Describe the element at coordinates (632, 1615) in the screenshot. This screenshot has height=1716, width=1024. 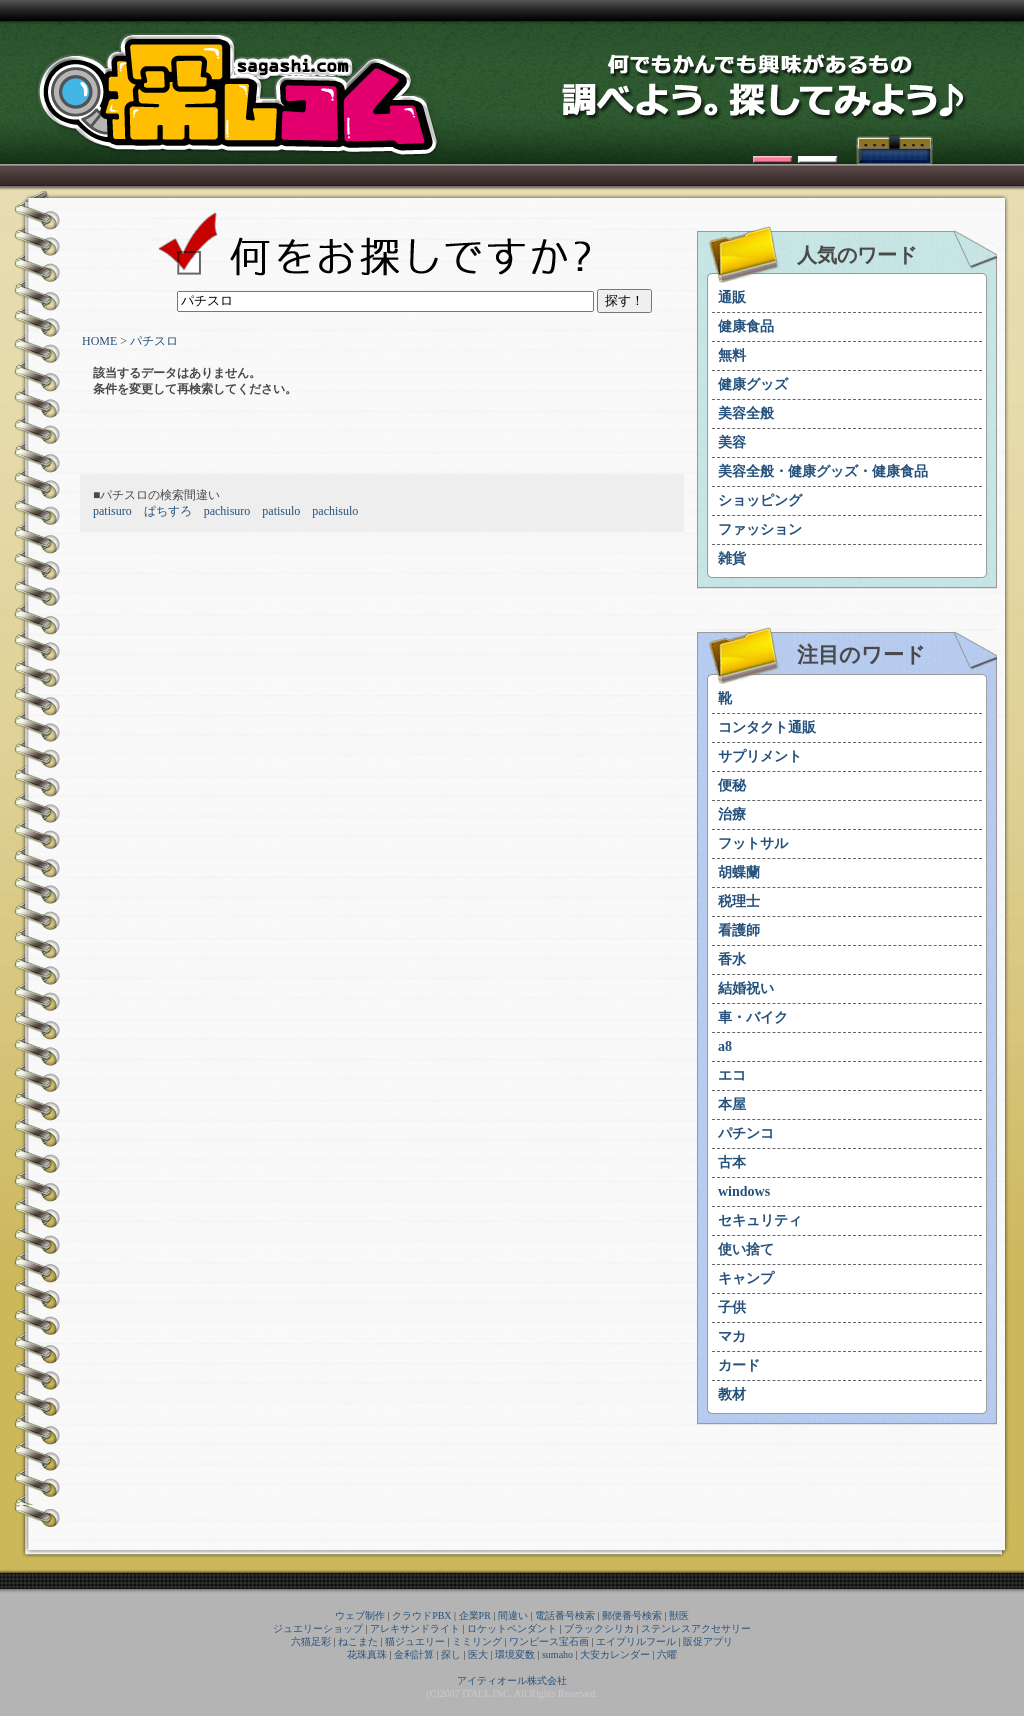
I see `郵便番号検索` at that location.